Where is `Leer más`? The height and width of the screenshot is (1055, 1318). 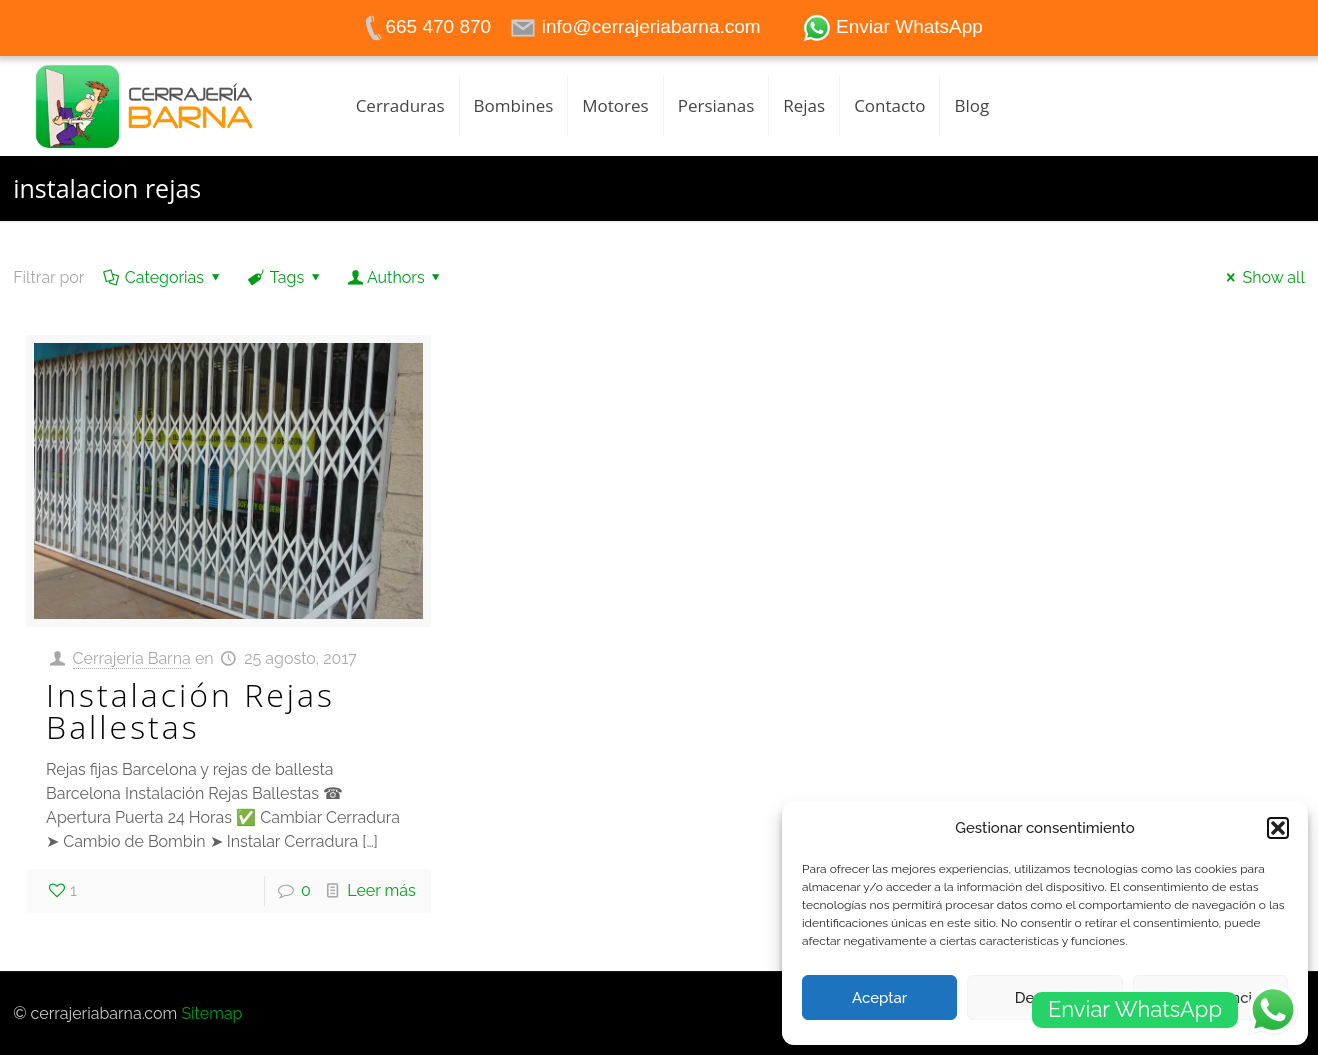
Leer más is located at coordinates (381, 890).